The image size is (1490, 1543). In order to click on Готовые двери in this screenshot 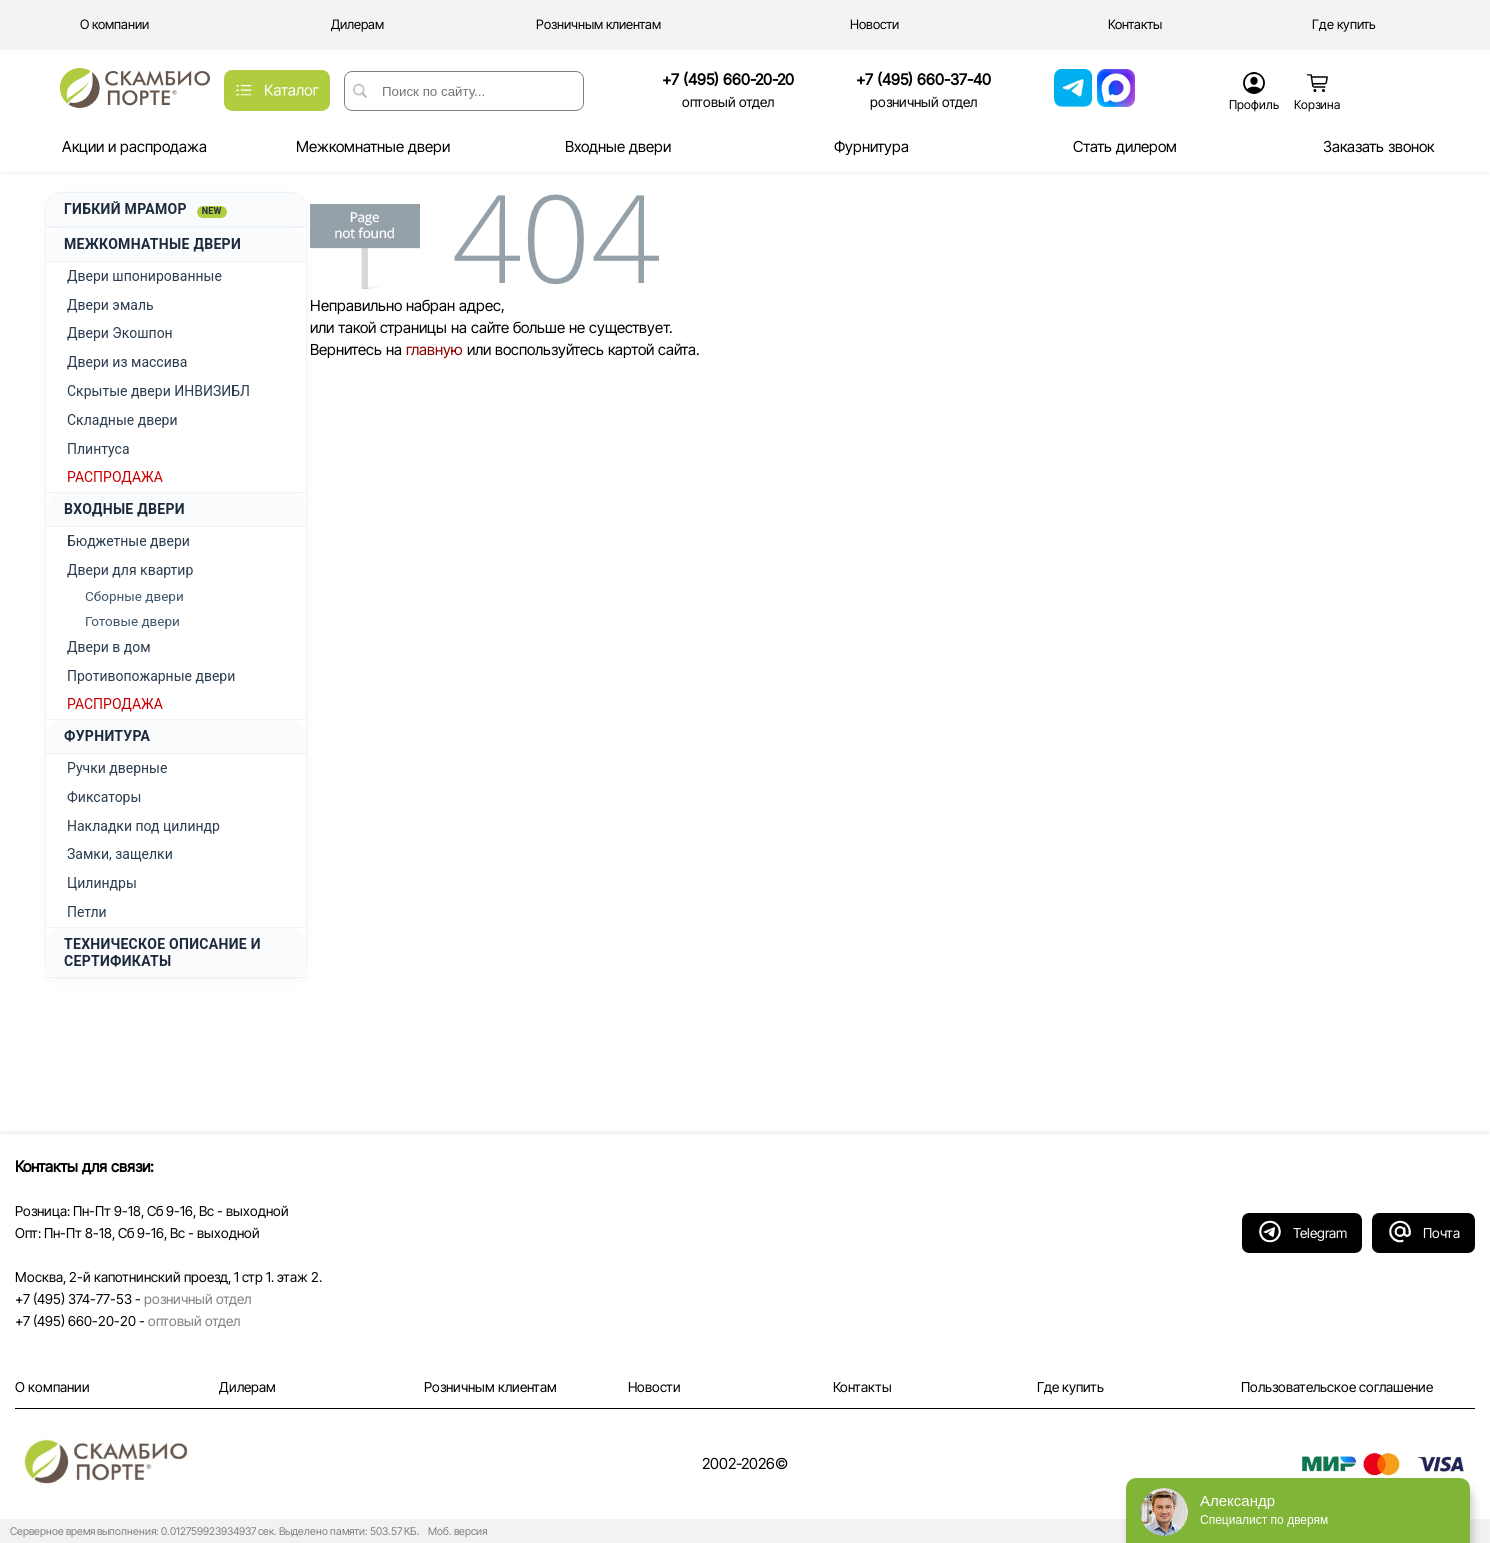, I will do `click(132, 621)`.